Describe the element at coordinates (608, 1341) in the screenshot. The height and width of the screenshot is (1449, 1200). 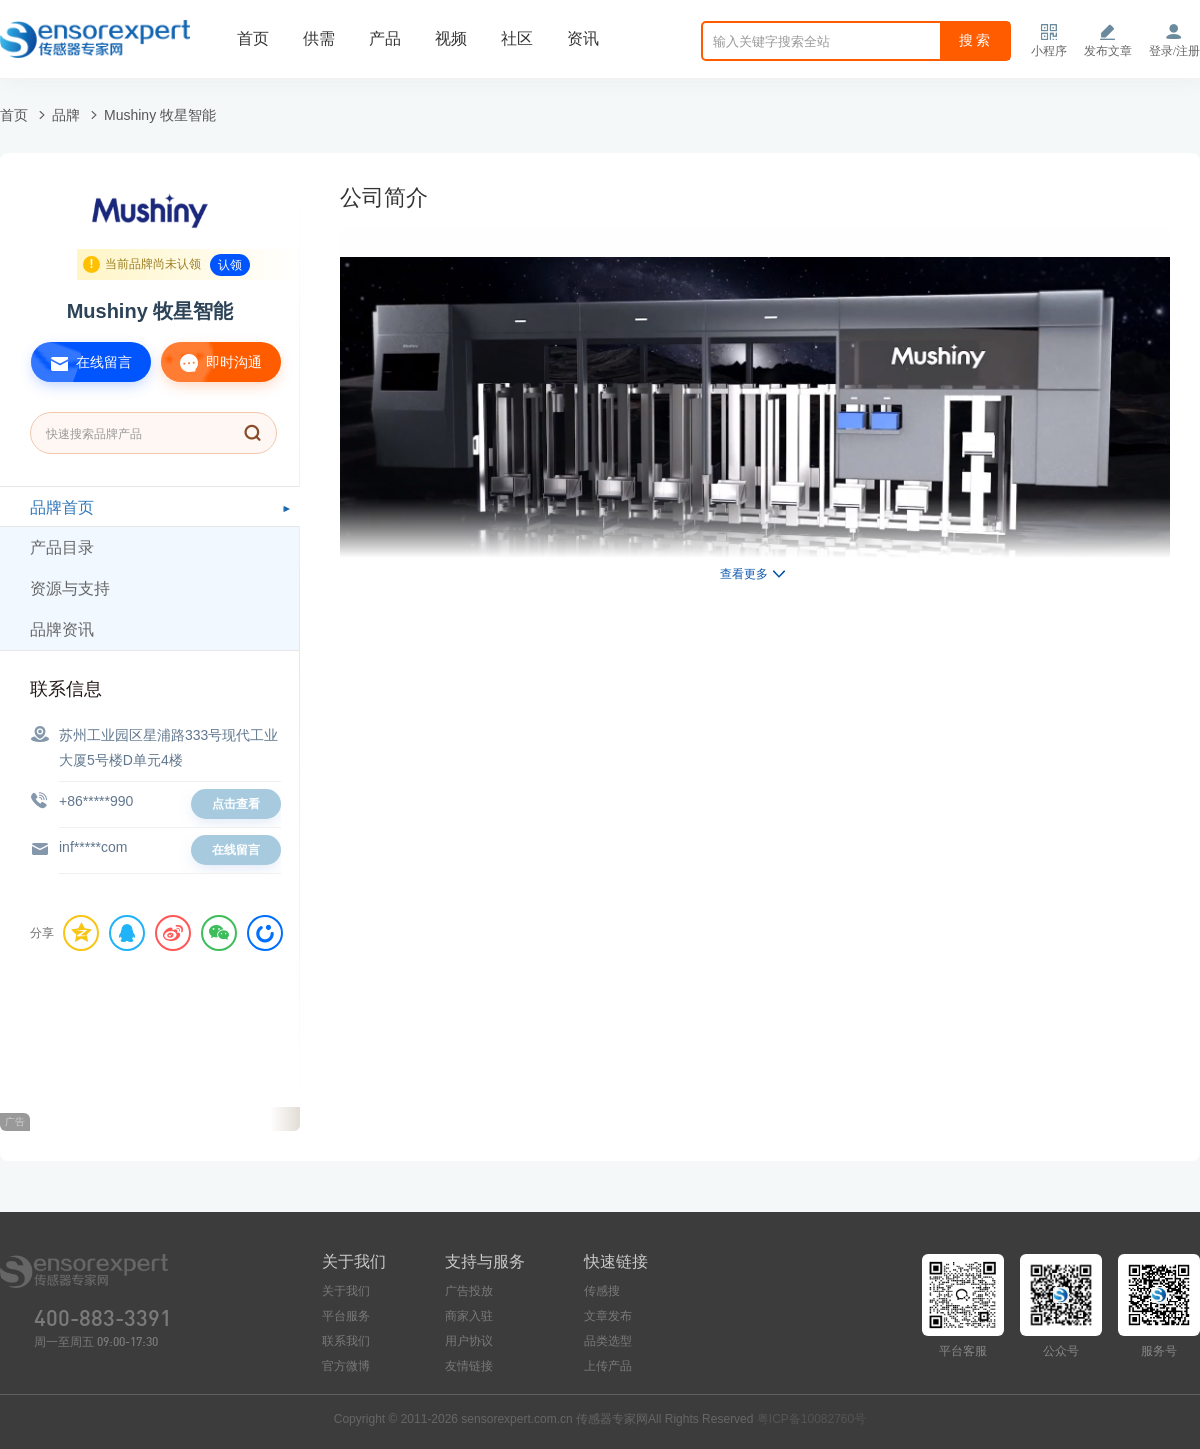
I see `品类选型` at that location.